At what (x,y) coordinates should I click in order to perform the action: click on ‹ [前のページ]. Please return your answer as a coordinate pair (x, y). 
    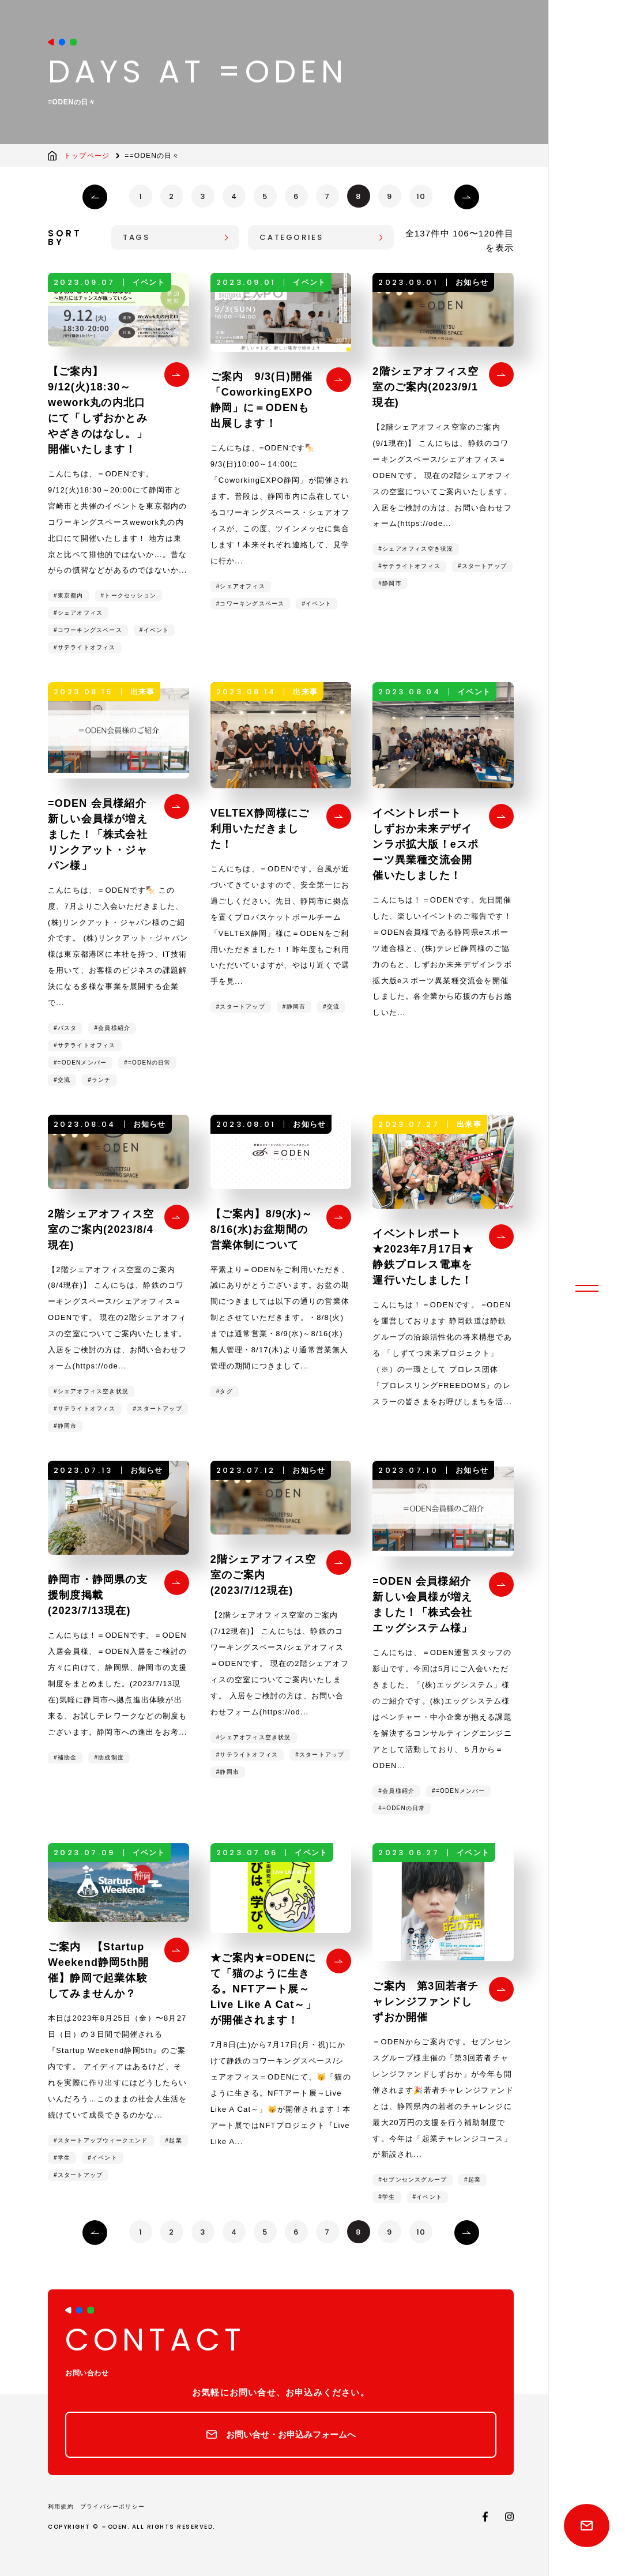
    Looking at the image, I should click on (94, 197).